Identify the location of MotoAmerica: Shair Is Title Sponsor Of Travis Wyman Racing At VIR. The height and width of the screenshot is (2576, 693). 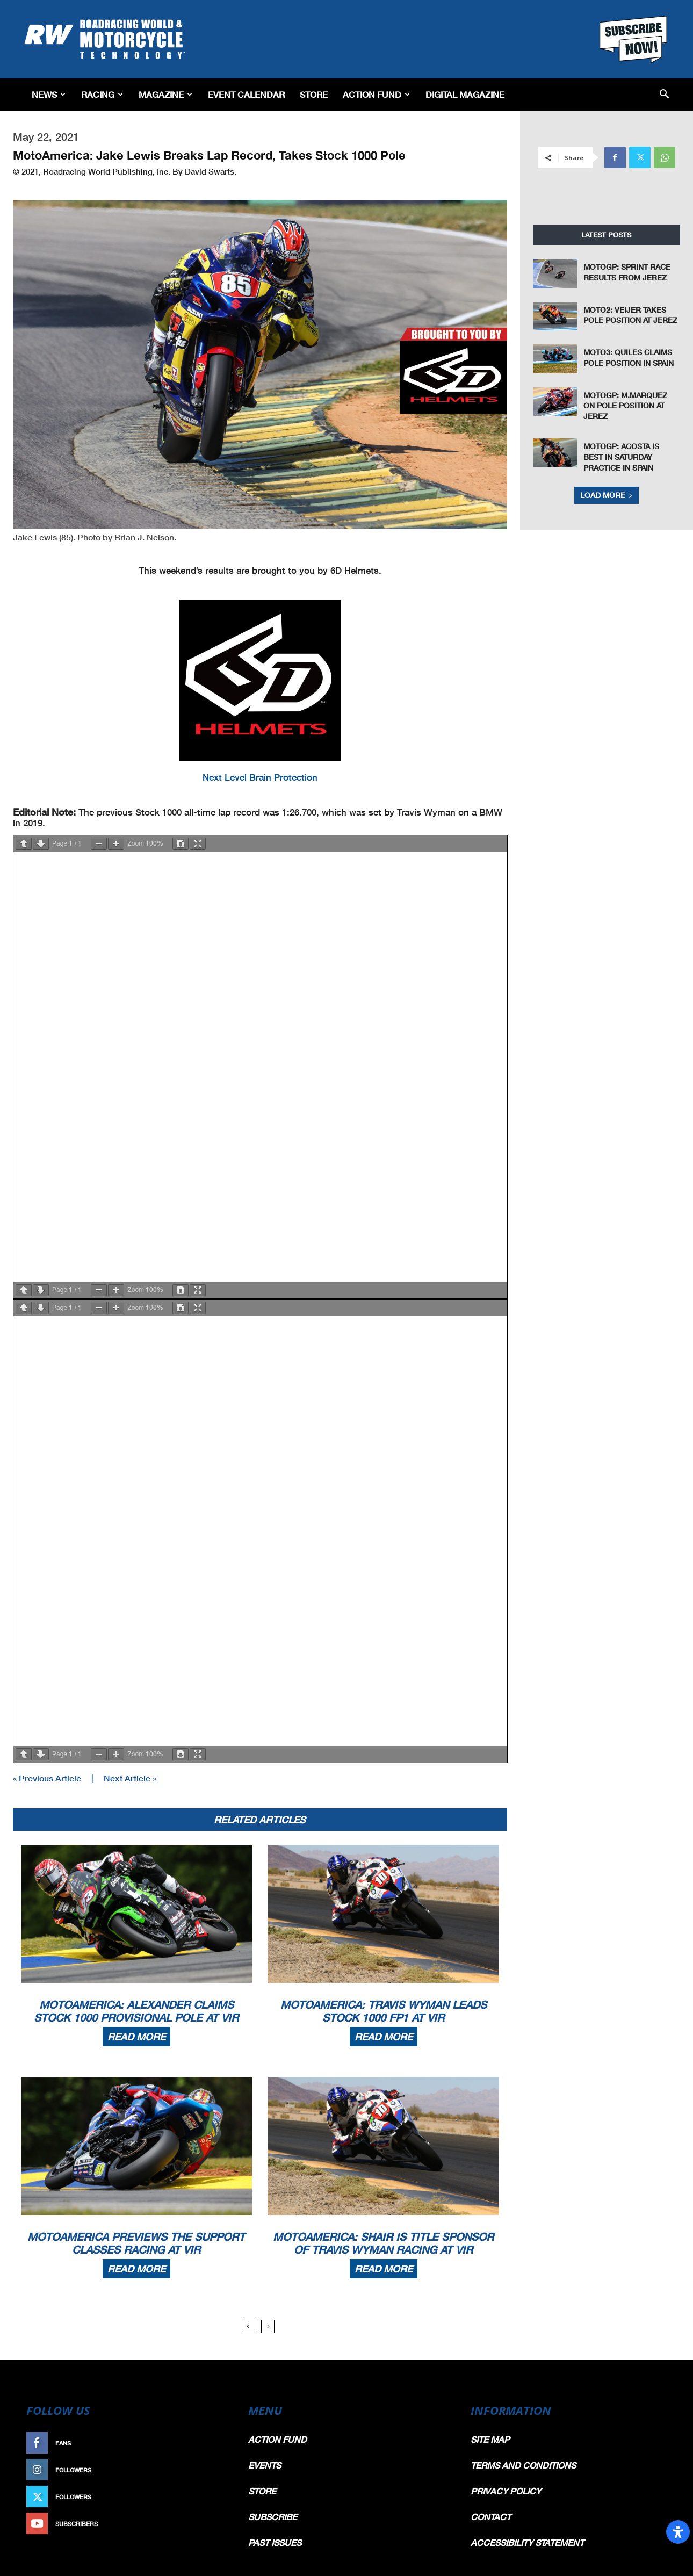
(383, 2243).